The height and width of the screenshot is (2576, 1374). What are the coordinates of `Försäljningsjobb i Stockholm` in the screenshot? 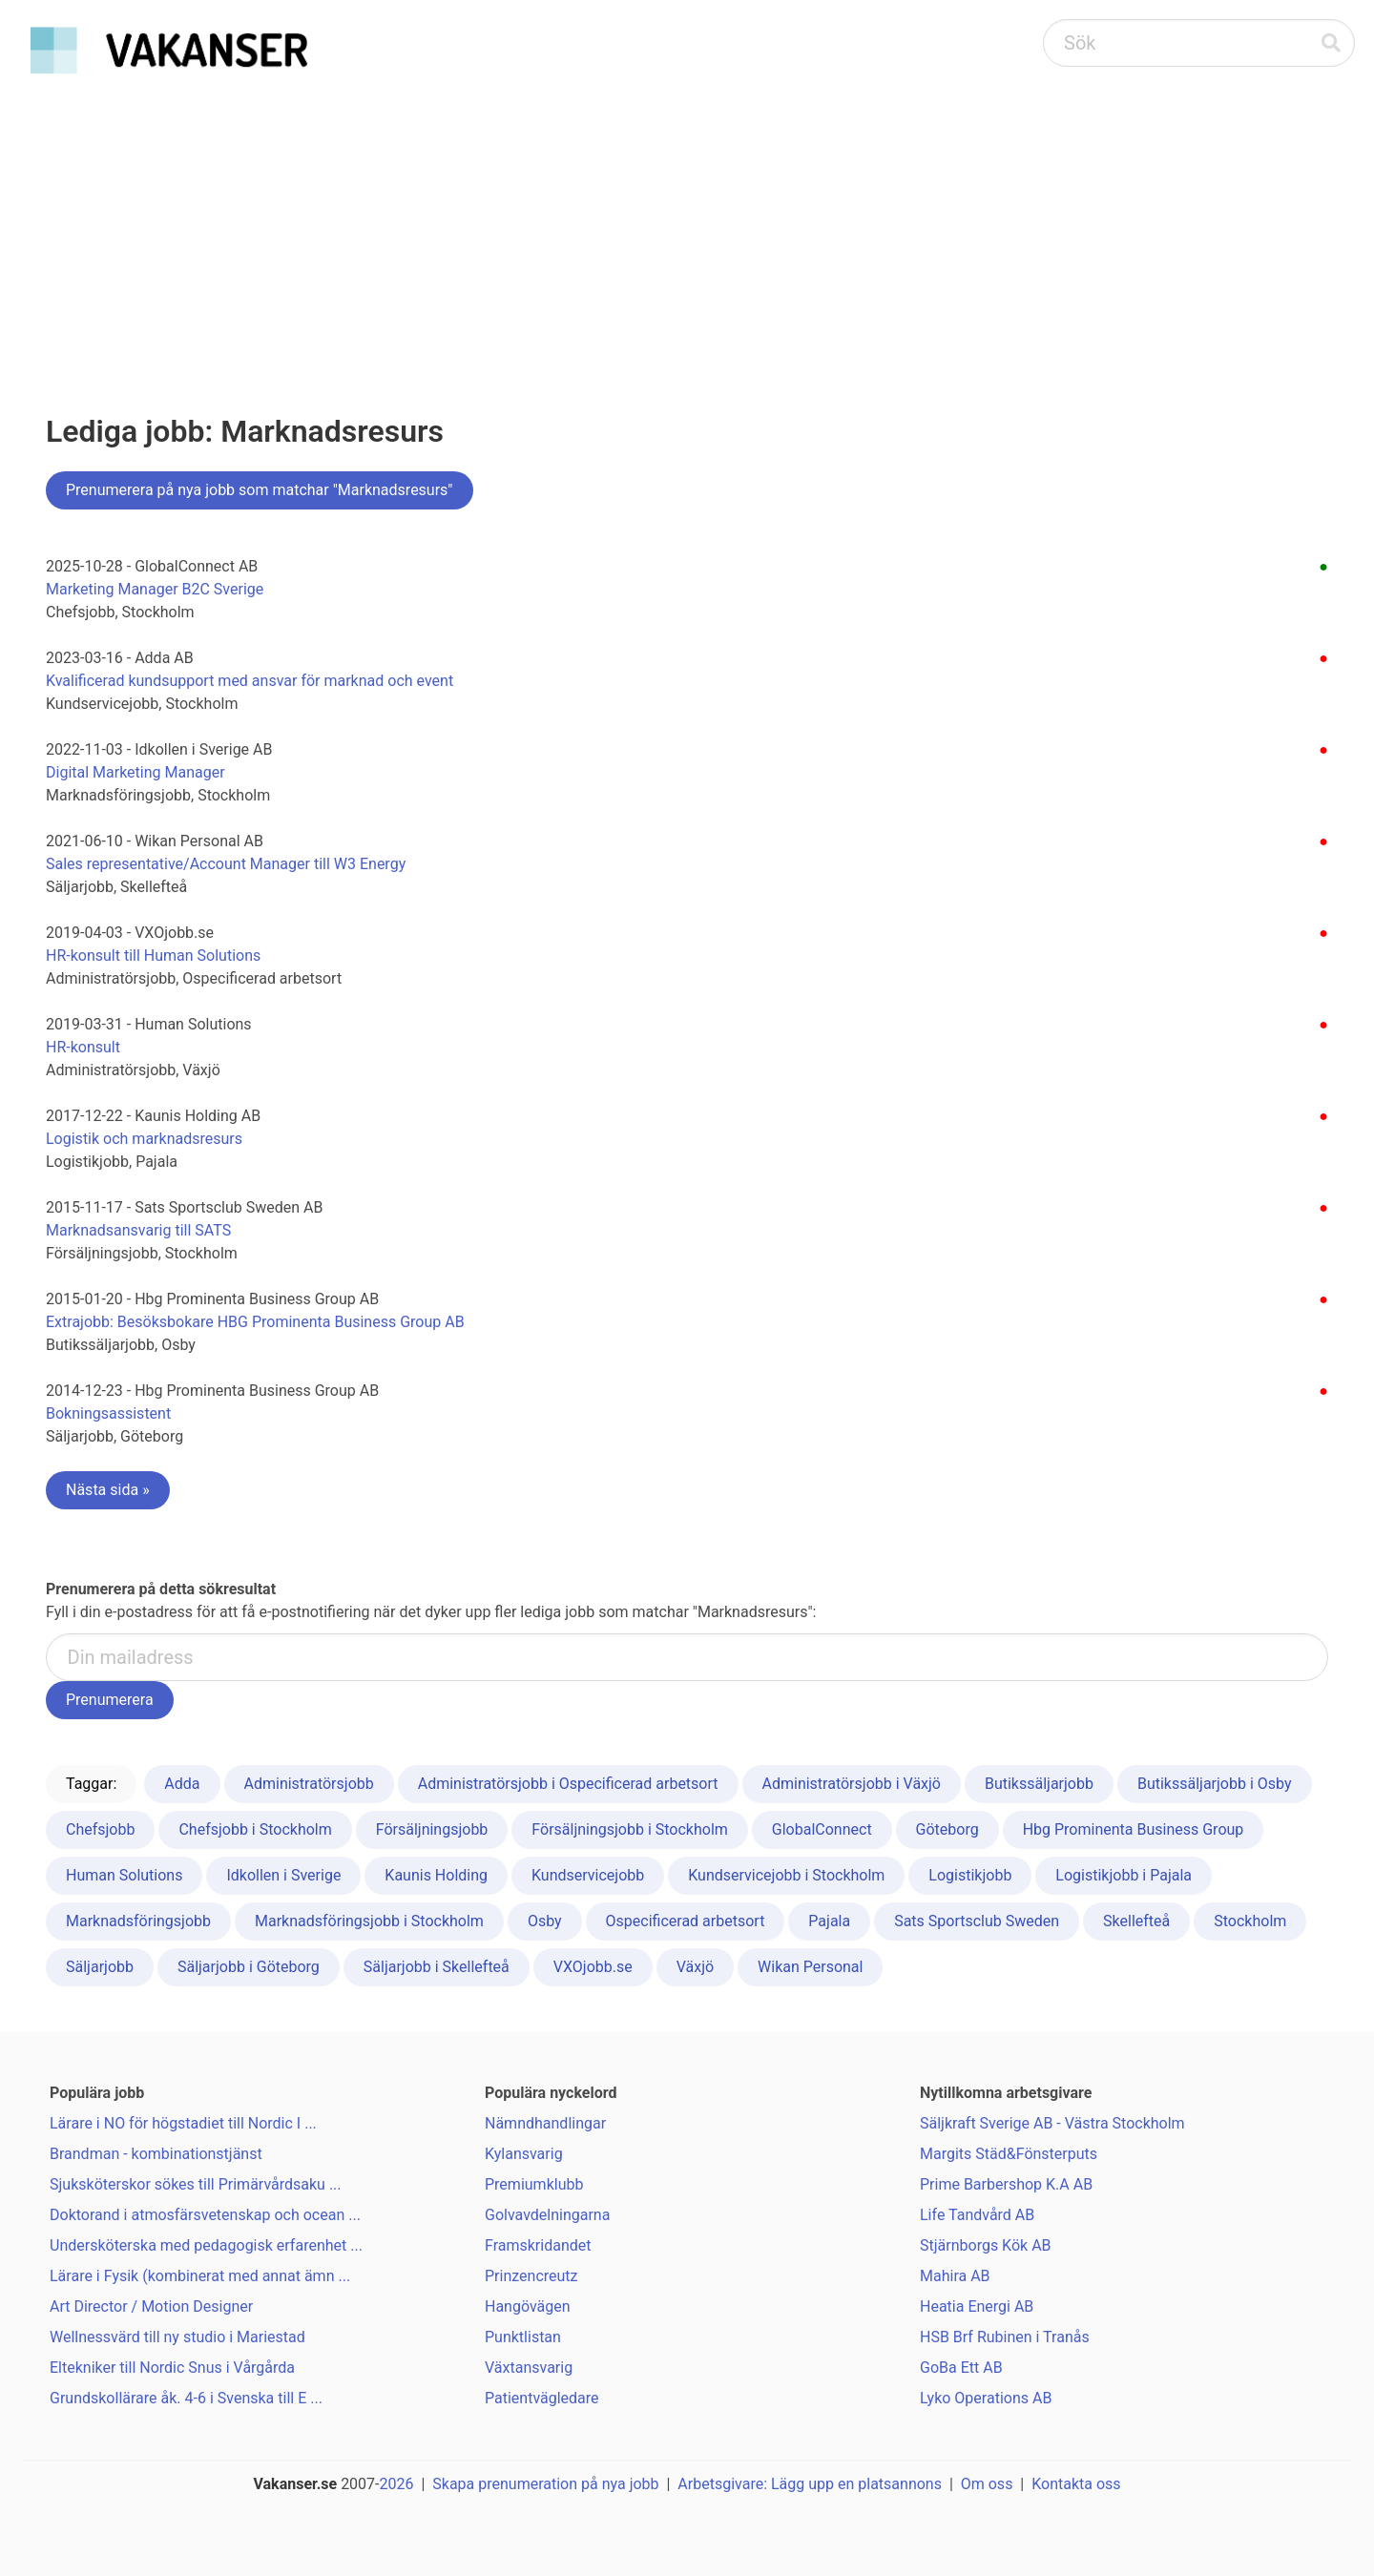 It's located at (629, 1829).